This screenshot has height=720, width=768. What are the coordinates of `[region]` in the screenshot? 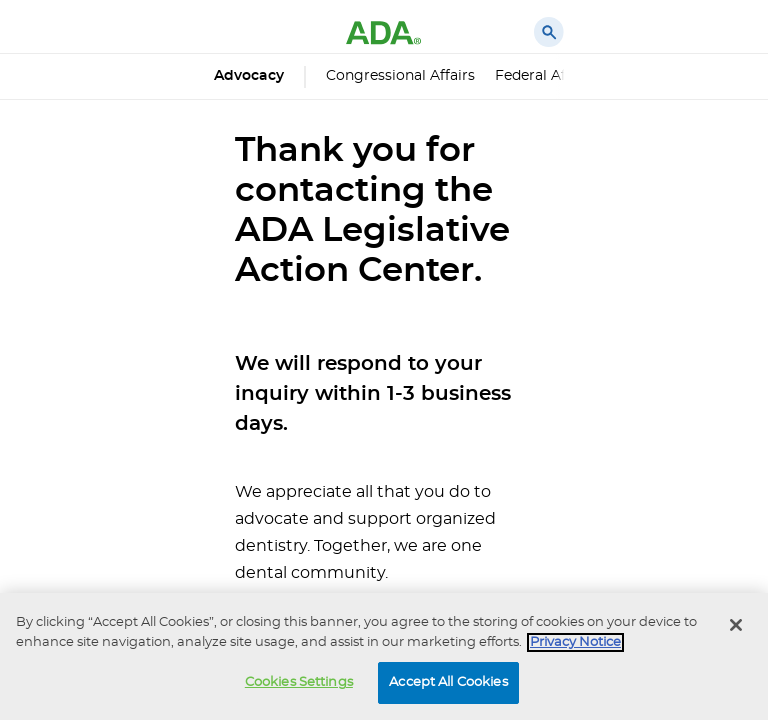 It's located at (384, 656).